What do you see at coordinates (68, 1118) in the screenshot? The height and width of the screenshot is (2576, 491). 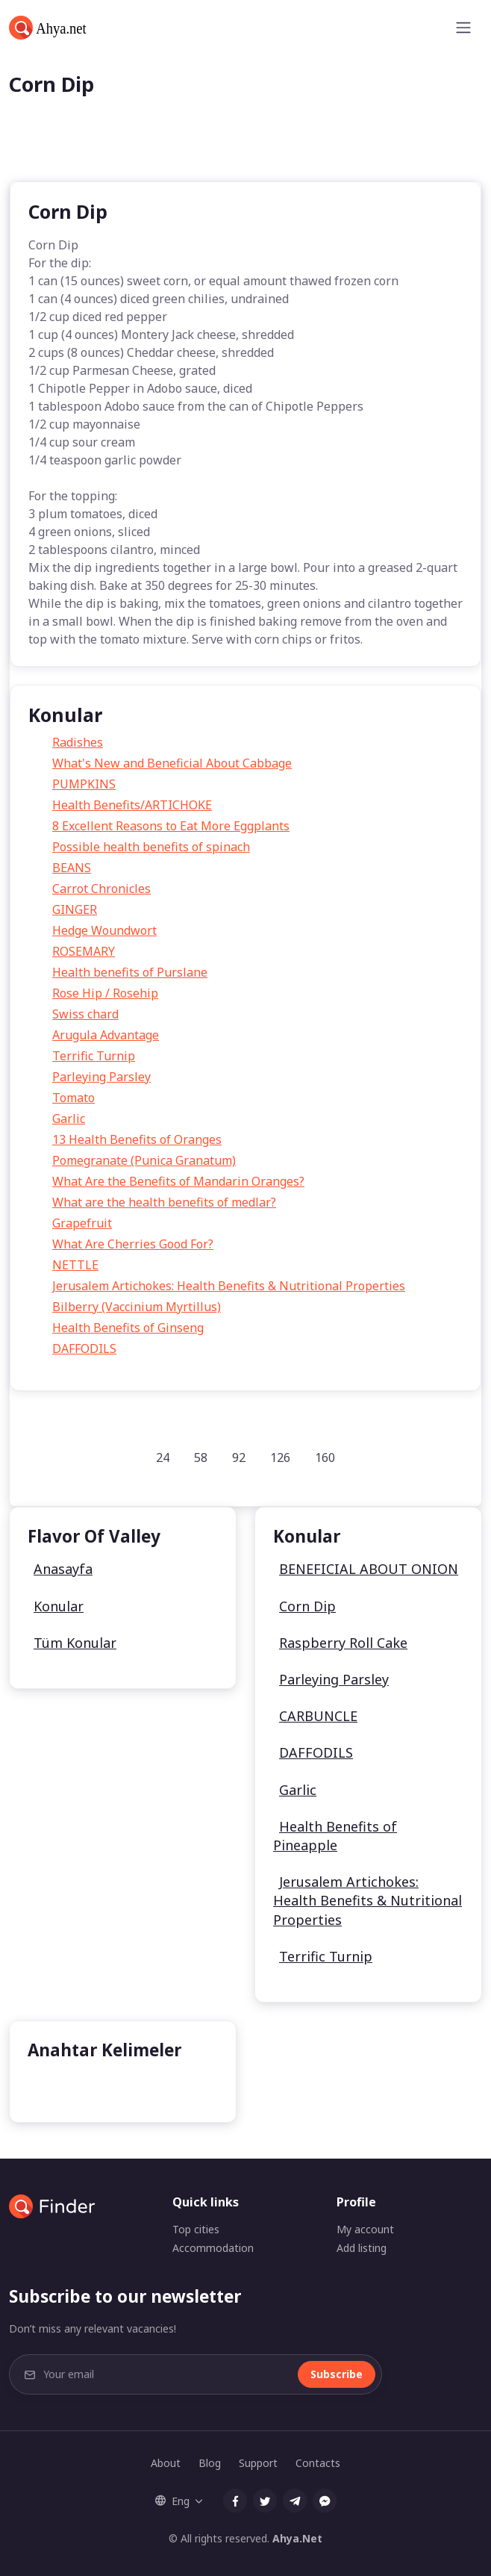 I see `Garlic` at bounding box center [68, 1118].